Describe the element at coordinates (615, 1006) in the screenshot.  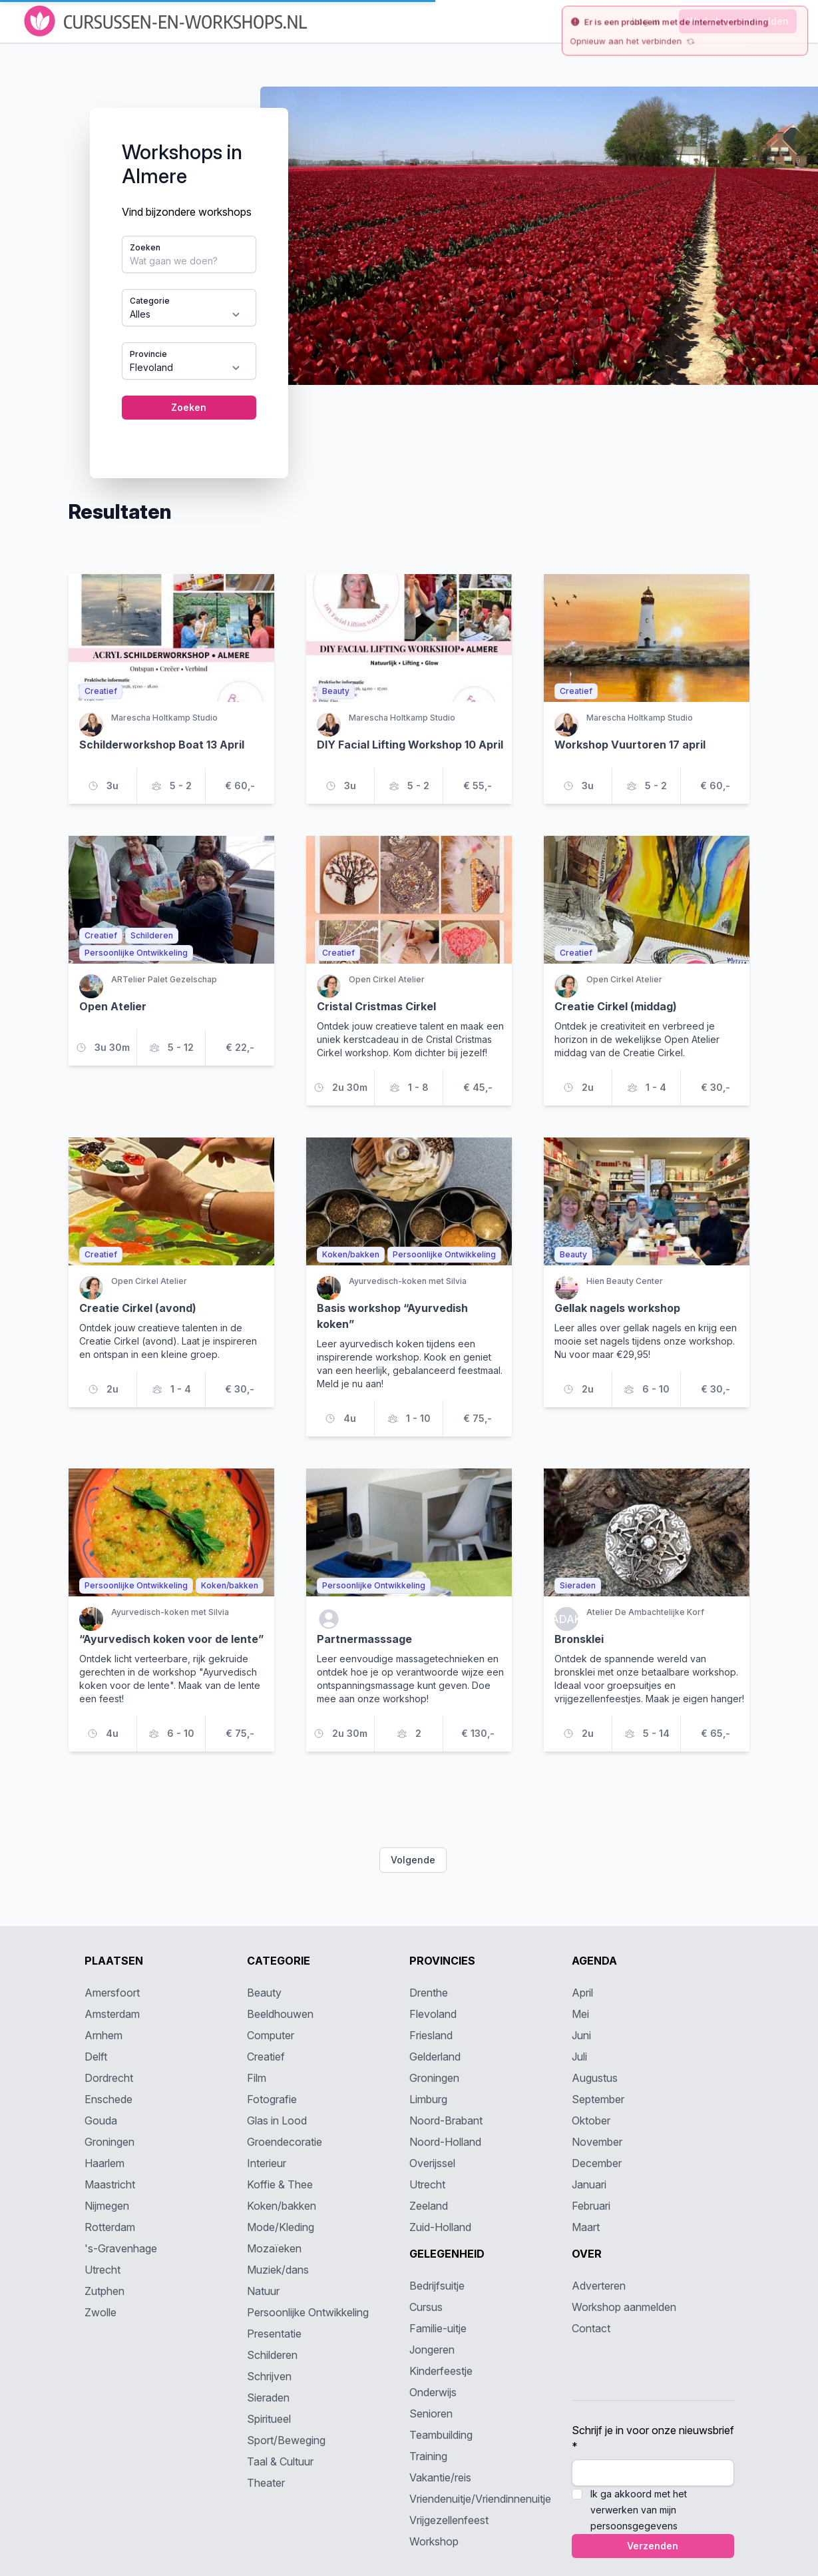
I see `Creatie Cirkel (middag)` at that location.